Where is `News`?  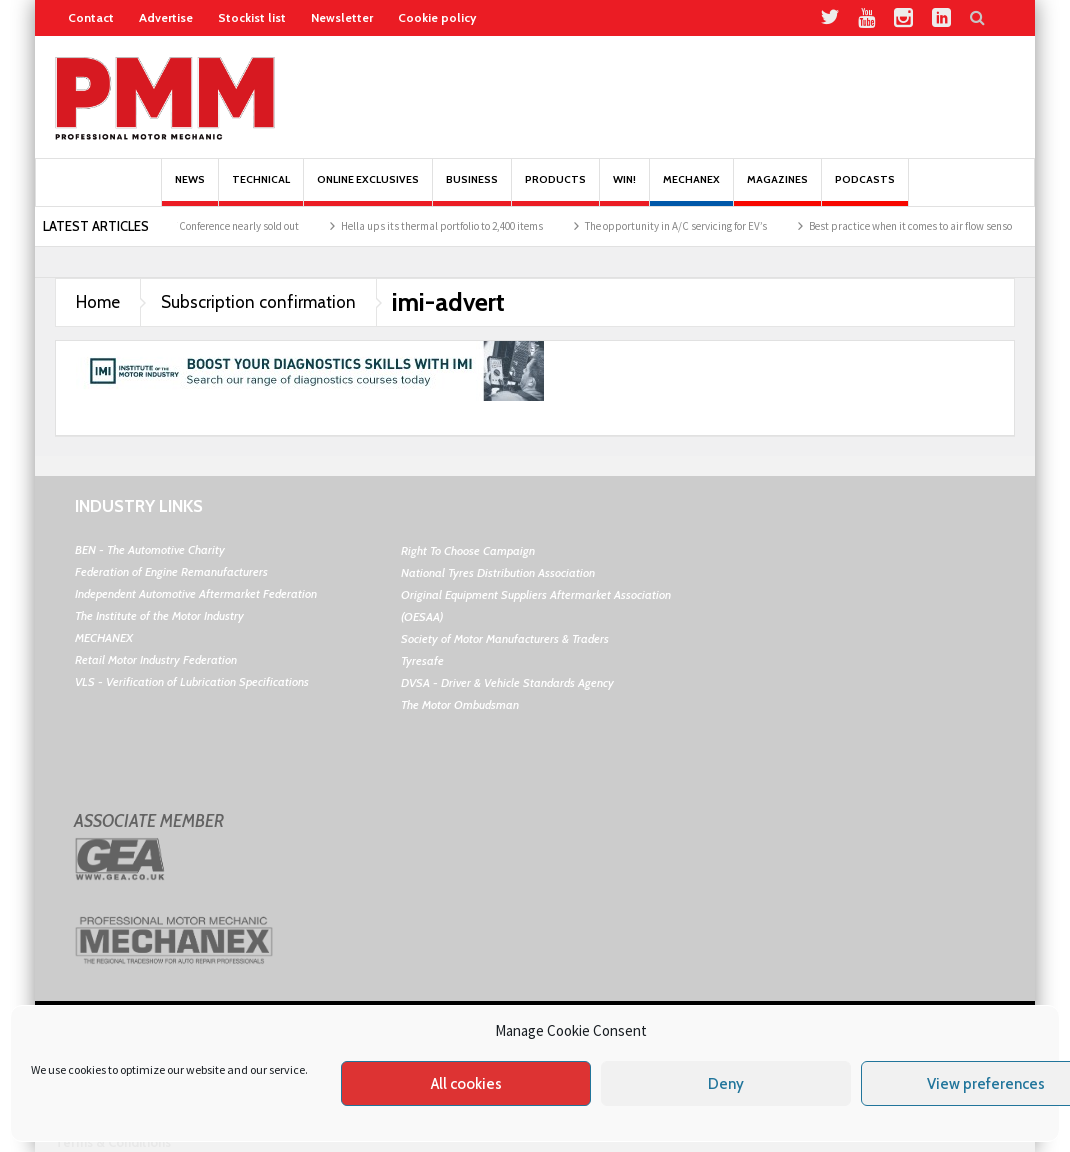
News is located at coordinates (190, 189).